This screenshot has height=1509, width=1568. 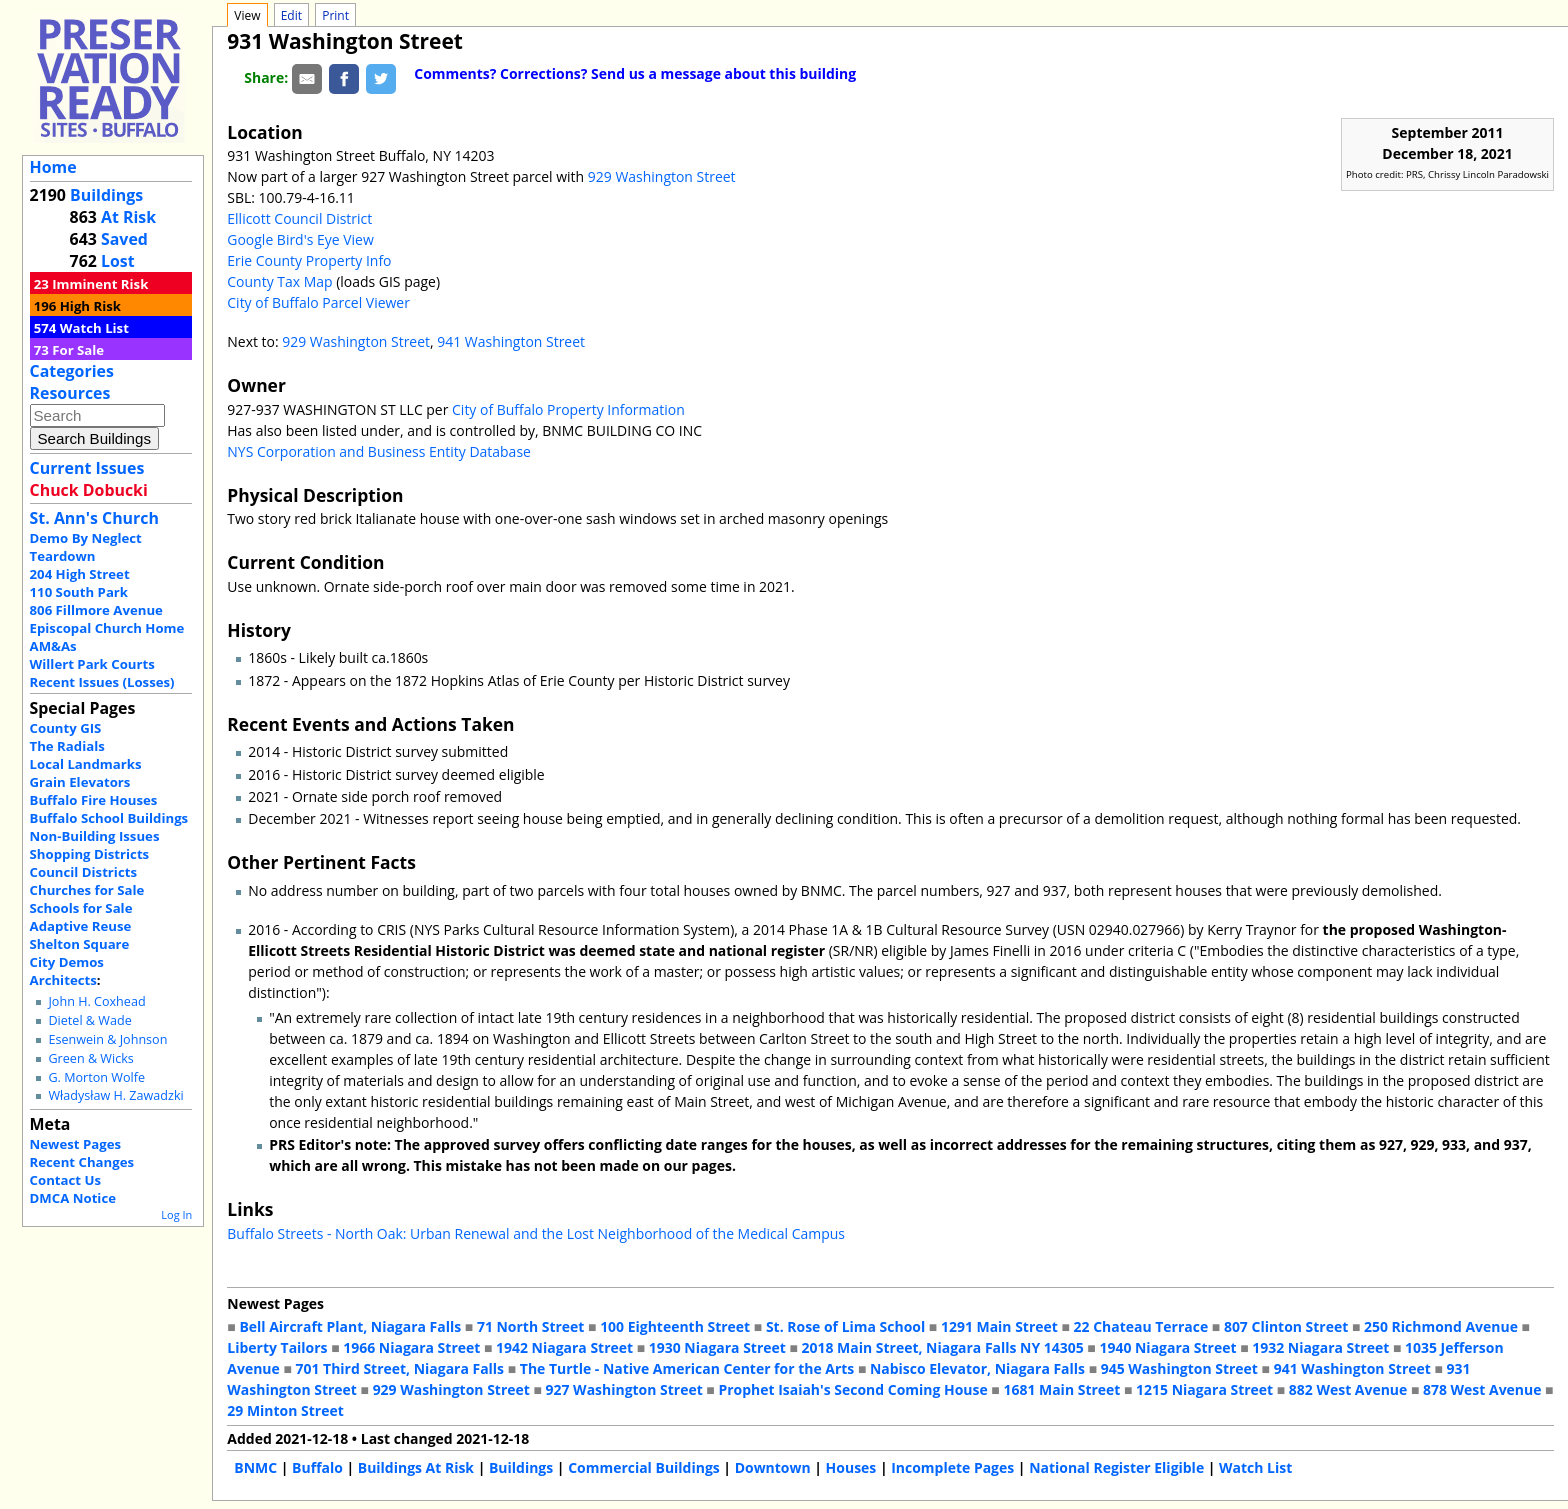 I want to click on County Tax Map, so click(x=279, y=281).